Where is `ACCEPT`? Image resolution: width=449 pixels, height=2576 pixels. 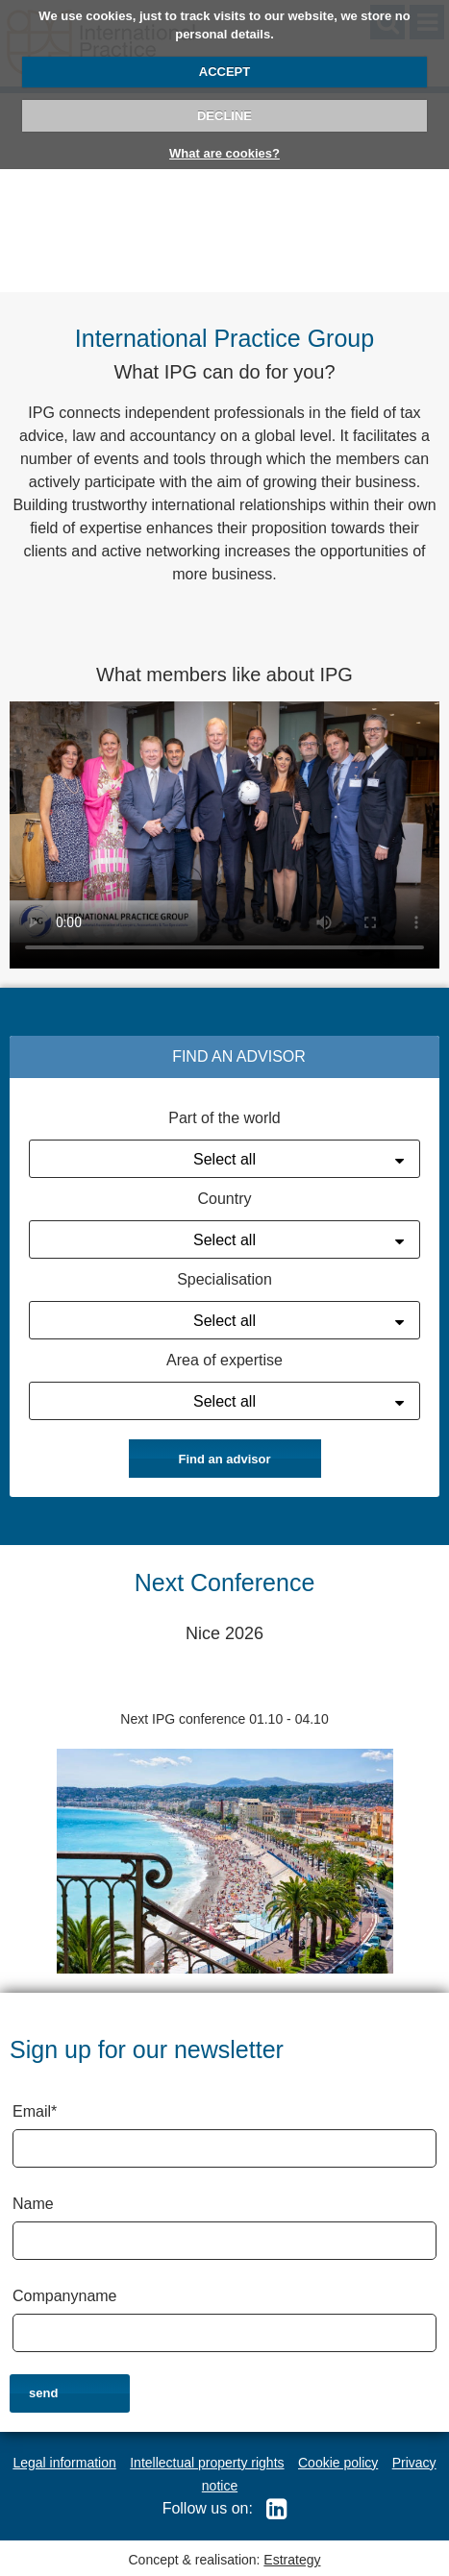 ACCEPT is located at coordinates (224, 71).